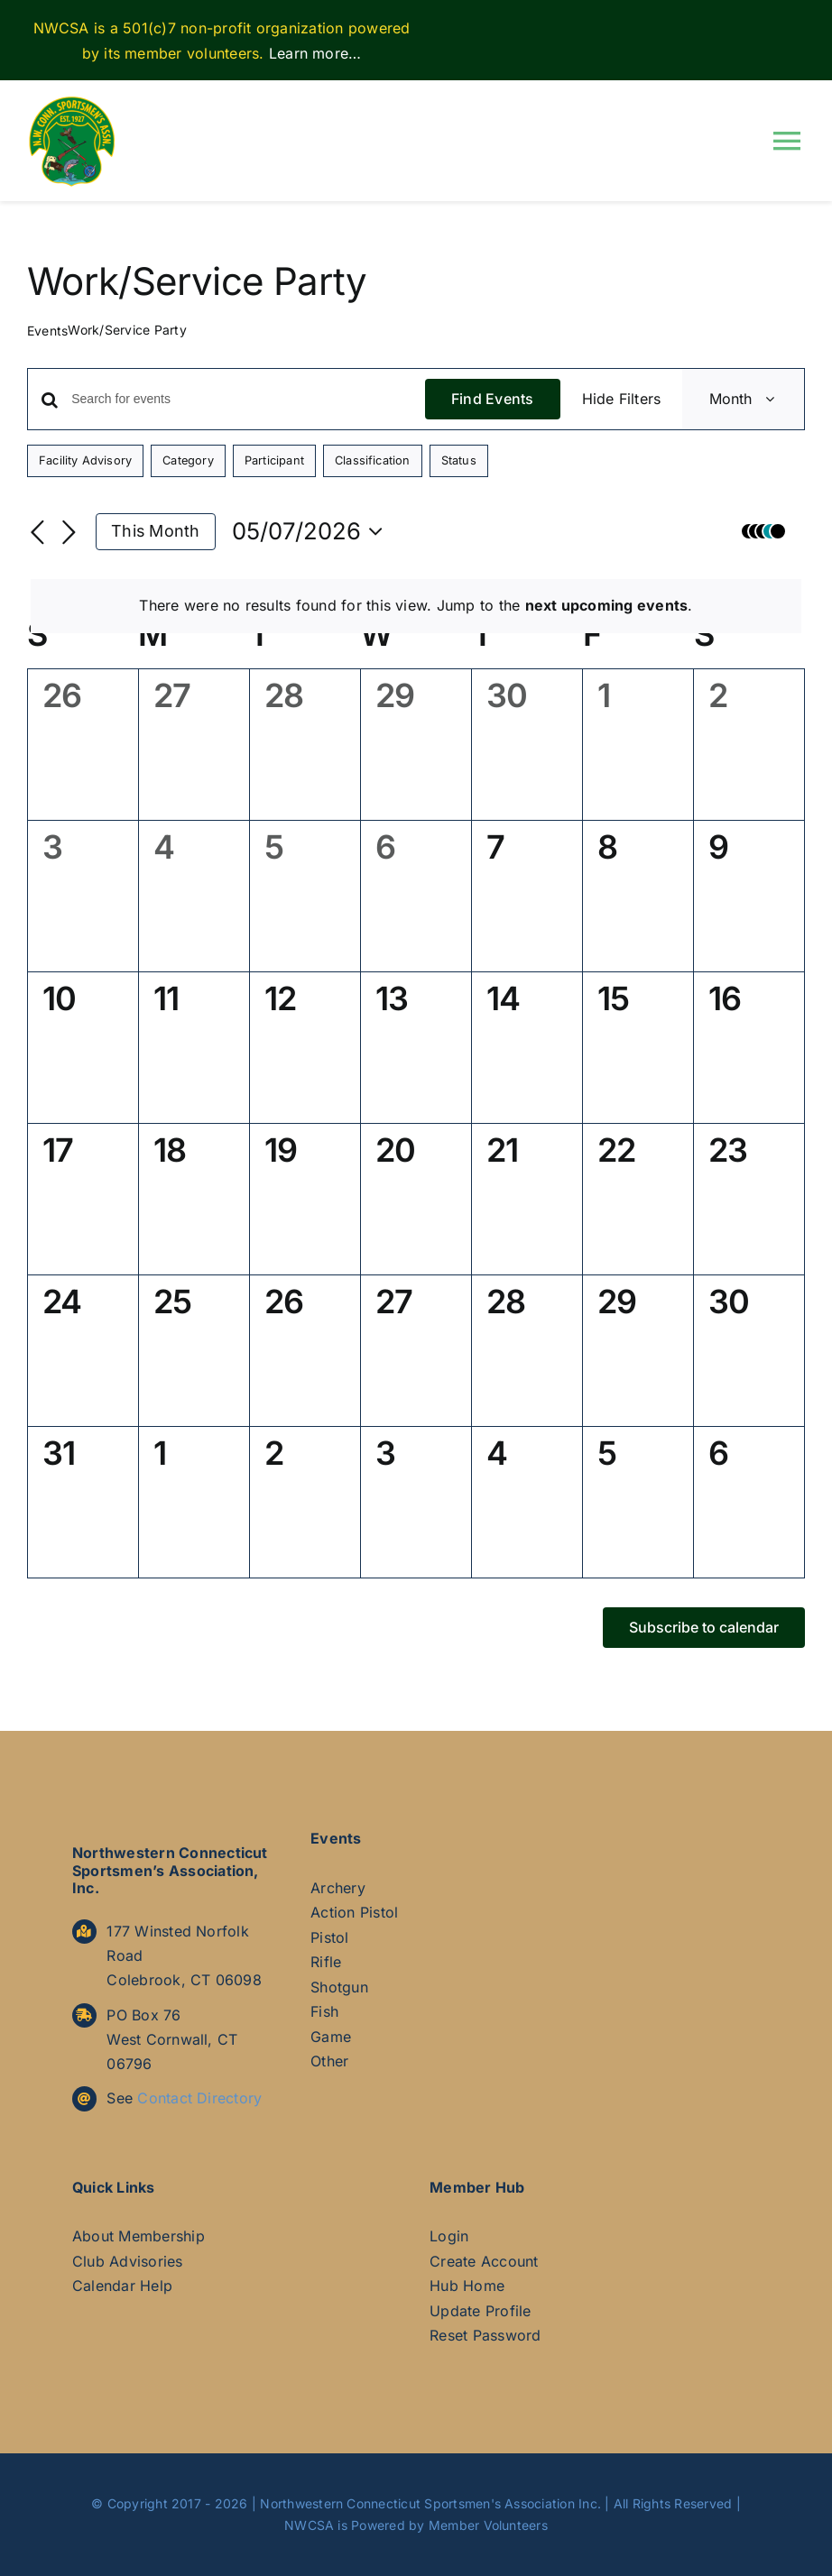 This screenshot has width=832, height=2576. What do you see at coordinates (607, 605) in the screenshot?
I see `next upcoming events` at bounding box center [607, 605].